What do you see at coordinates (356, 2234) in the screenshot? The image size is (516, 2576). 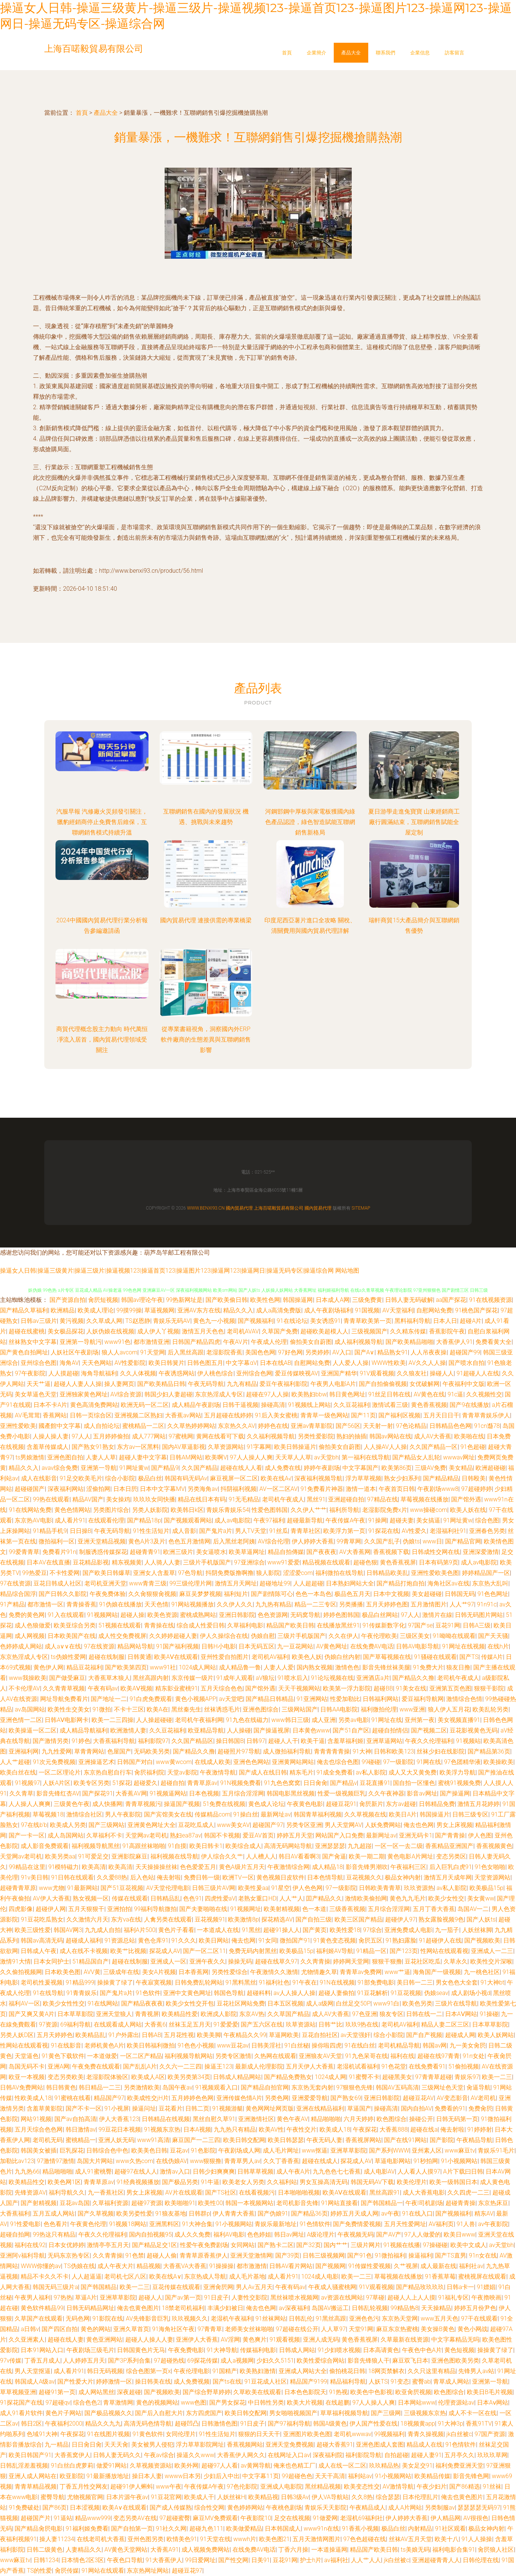 I see `午夜视频无码` at bounding box center [356, 2234].